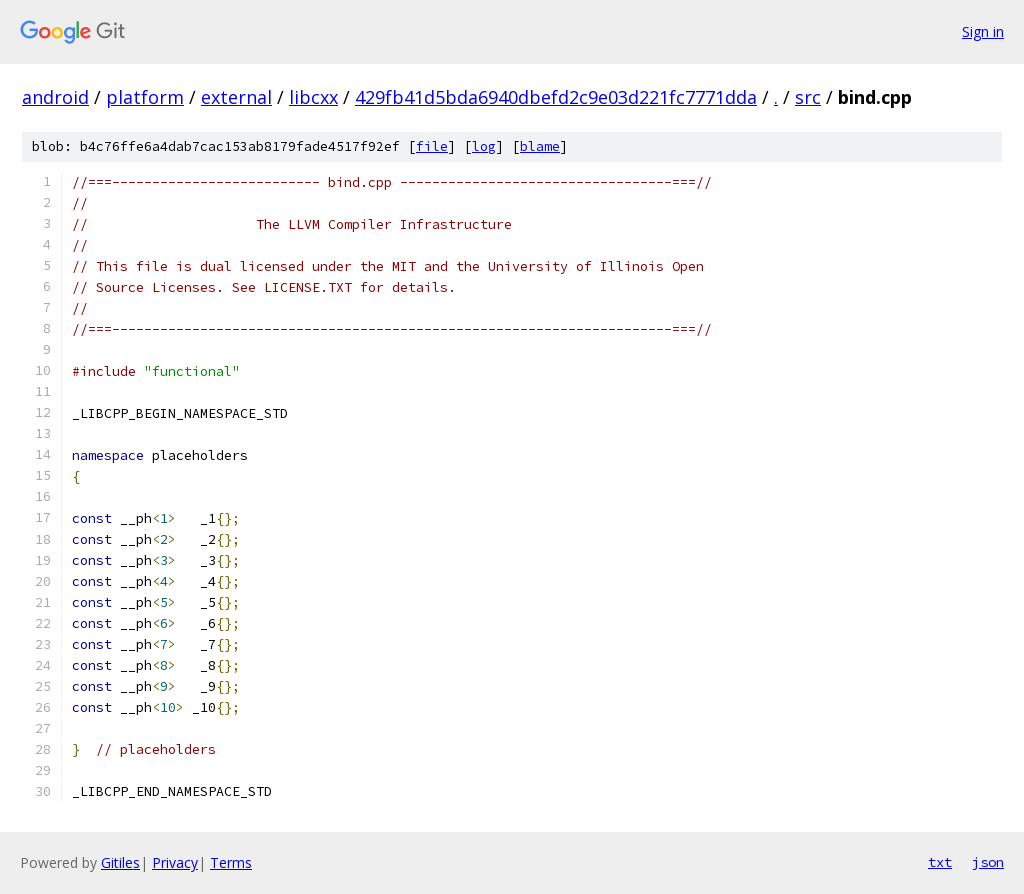 The width and height of the screenshot is (1024, 894). Describe the element at coordinates (313, 97) in the screenshot. I see `libcxx` at that location.